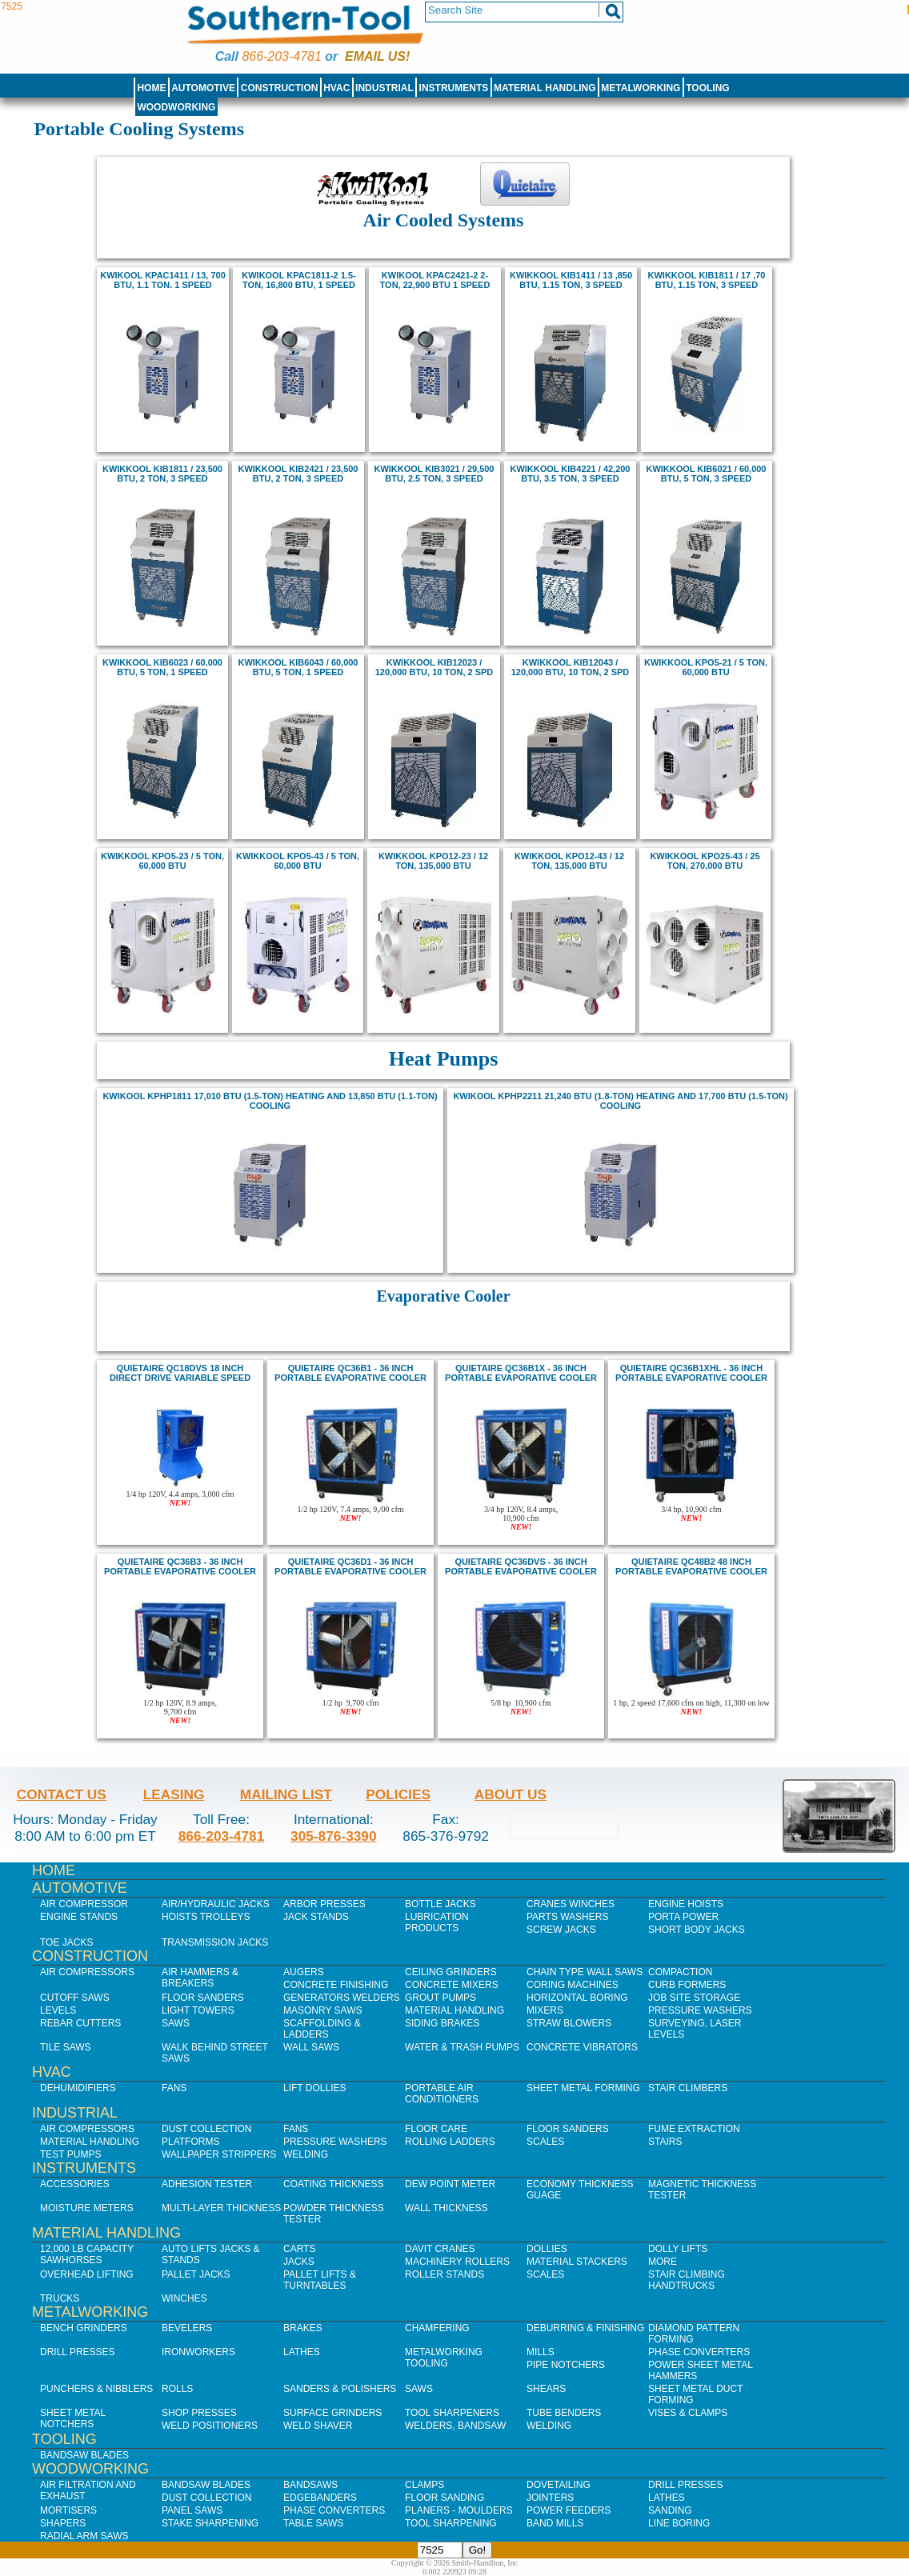 The image size is (909, 2576). Describe the element at coordinates (219, 2154) in the screenshot. I see `Wallpaper Strippers` at that location.